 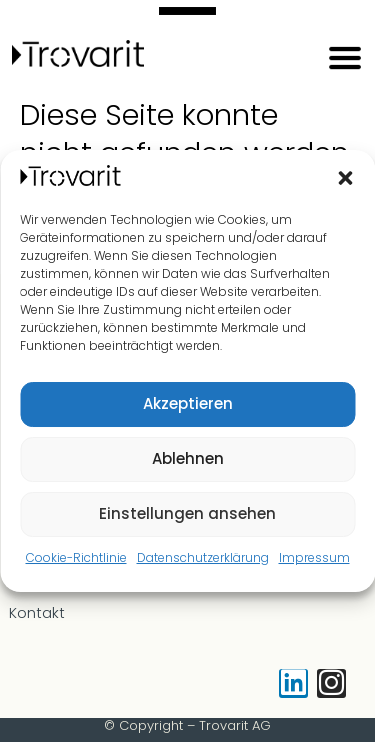 I want to click on Kontakt, so click(x=37, y=613).